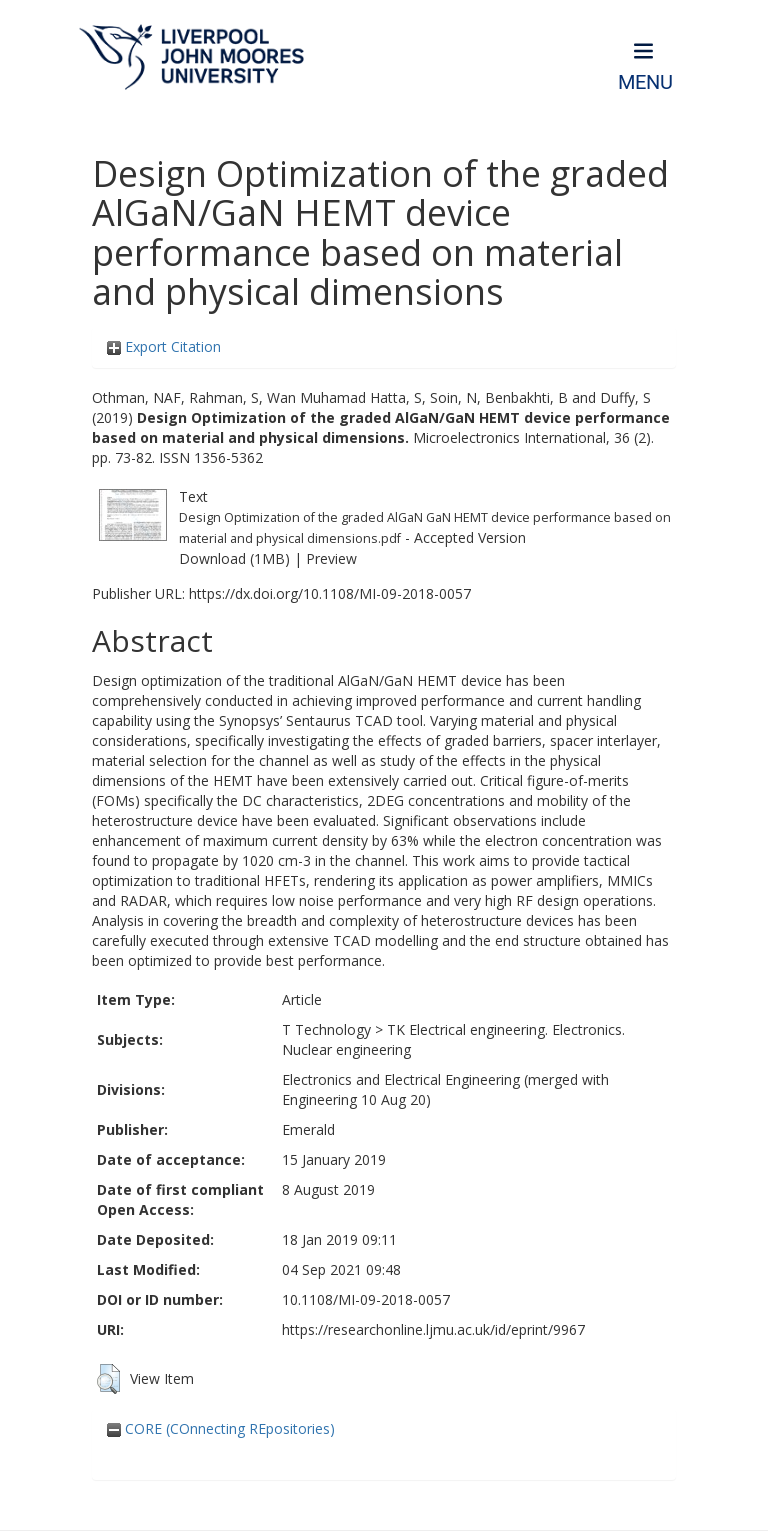 Image resolution: width=768 pixels, height=1531 pixels. What do you see at coordinates (164, 346) in the screenshot?
I see `Export Citation` at bounding box center [164, 346].